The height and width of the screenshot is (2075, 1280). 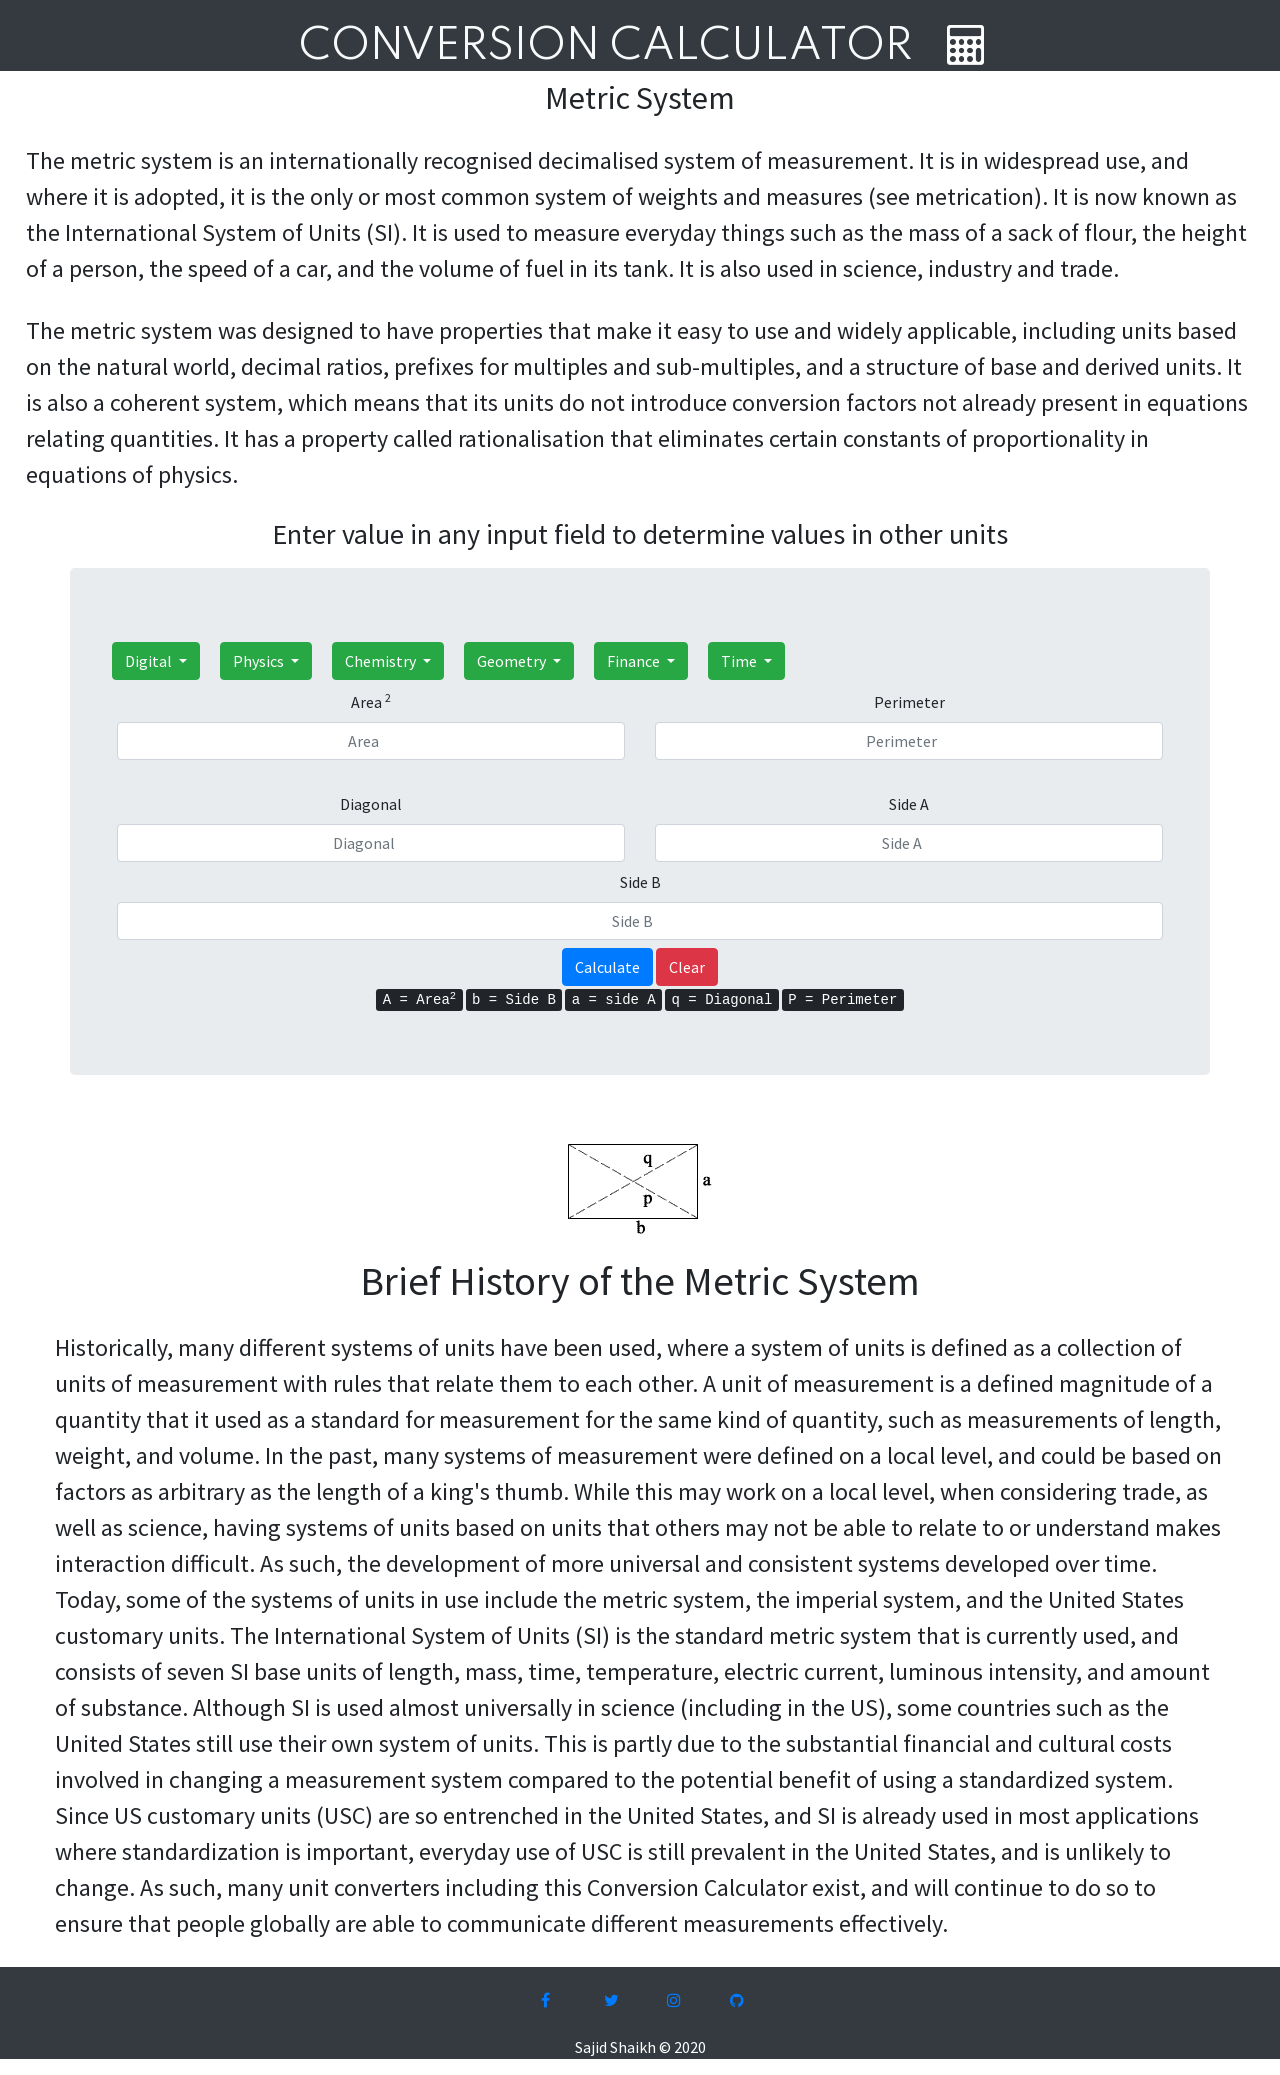 I want to click on Perimeter, so click(x=909, y=702).